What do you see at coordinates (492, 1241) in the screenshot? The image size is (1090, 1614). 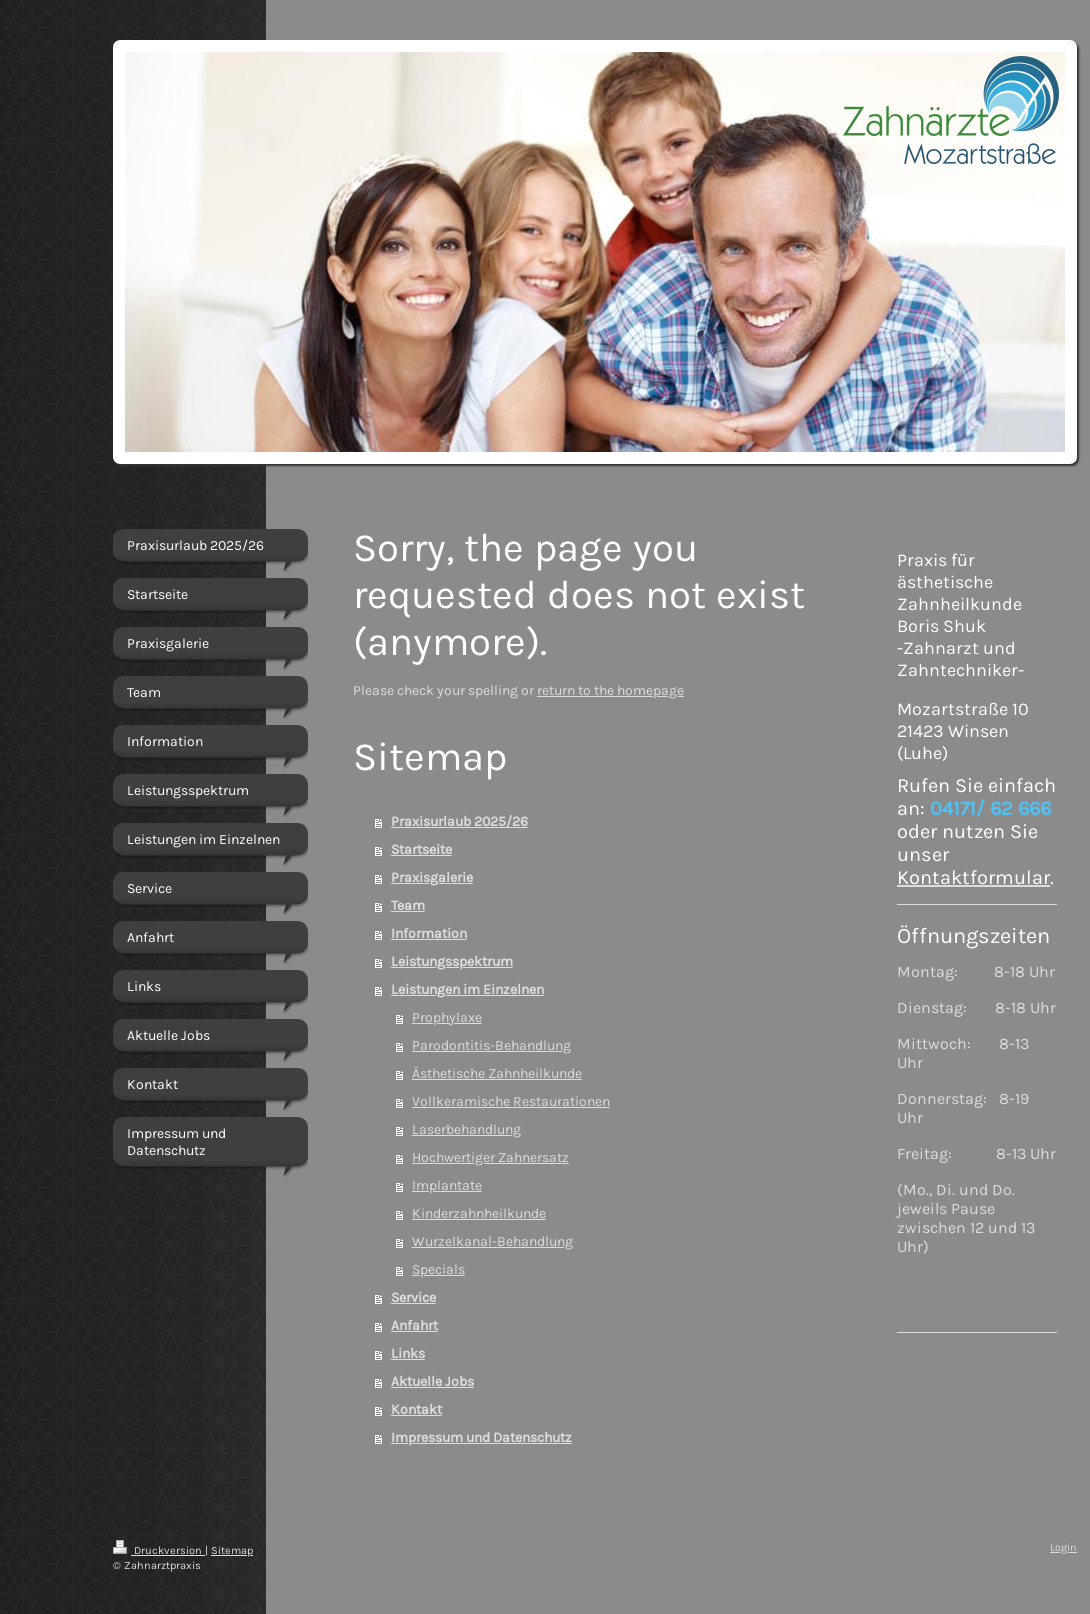 I see `Wurzelkanal-Behandlung` at bounding box center [492, 1241].